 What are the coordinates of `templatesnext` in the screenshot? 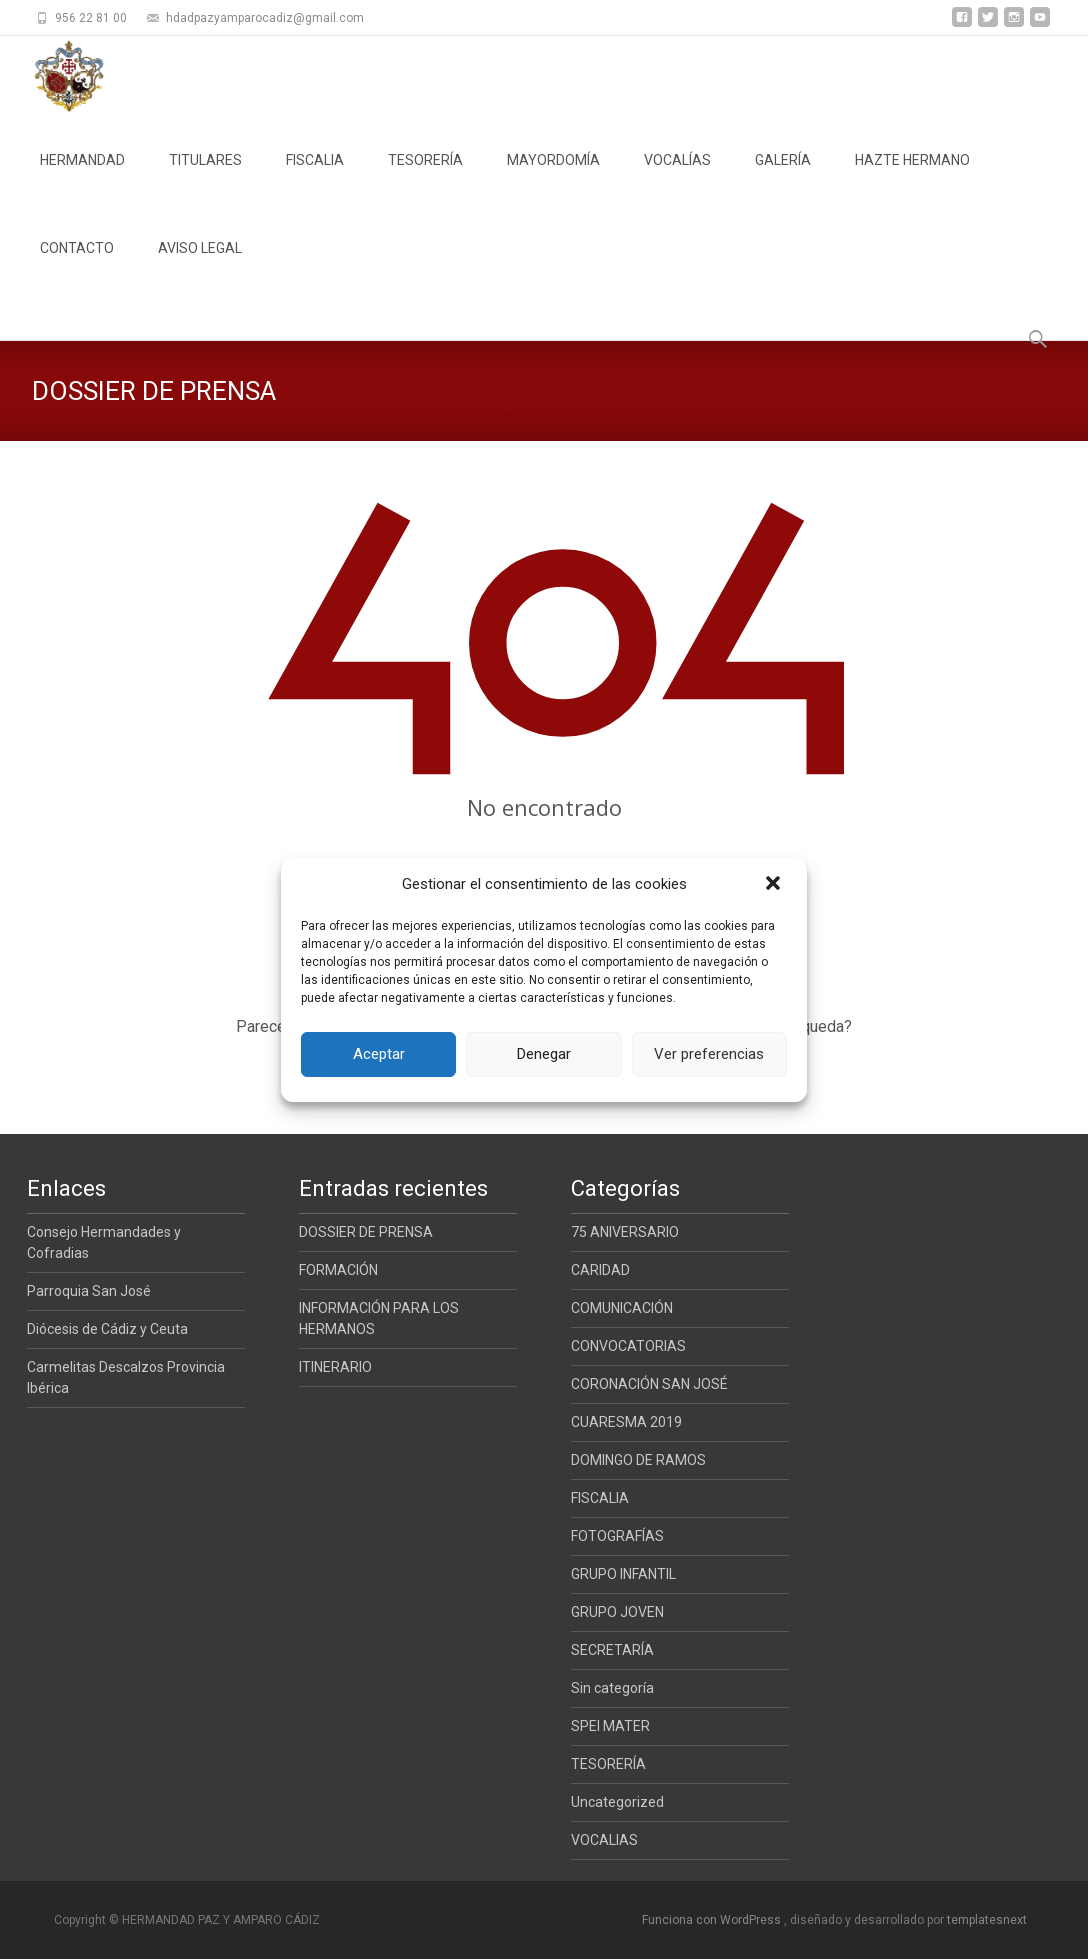 It's located at (987, 1920).